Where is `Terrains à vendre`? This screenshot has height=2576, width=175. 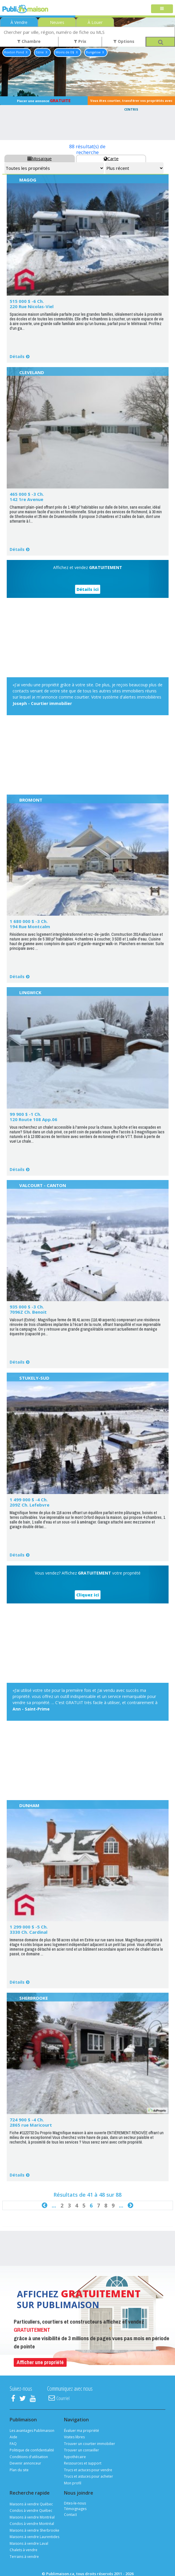
Terrains à vendre is located at coordinates (24, 2556).